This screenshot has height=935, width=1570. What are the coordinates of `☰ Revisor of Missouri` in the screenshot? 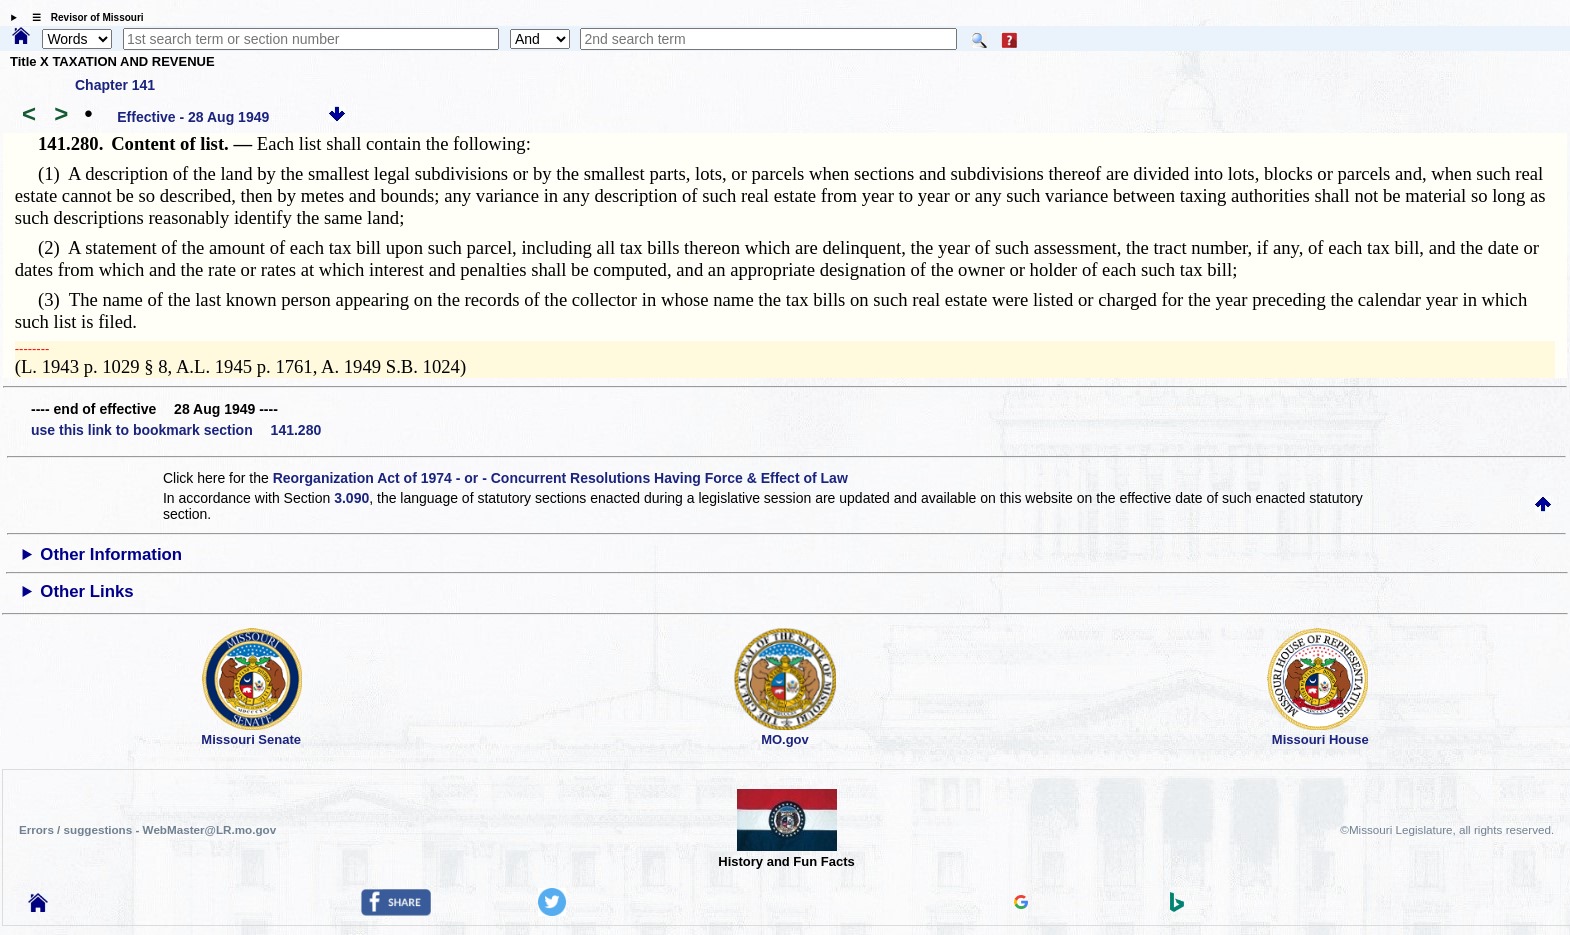 It's located at (83, 17).